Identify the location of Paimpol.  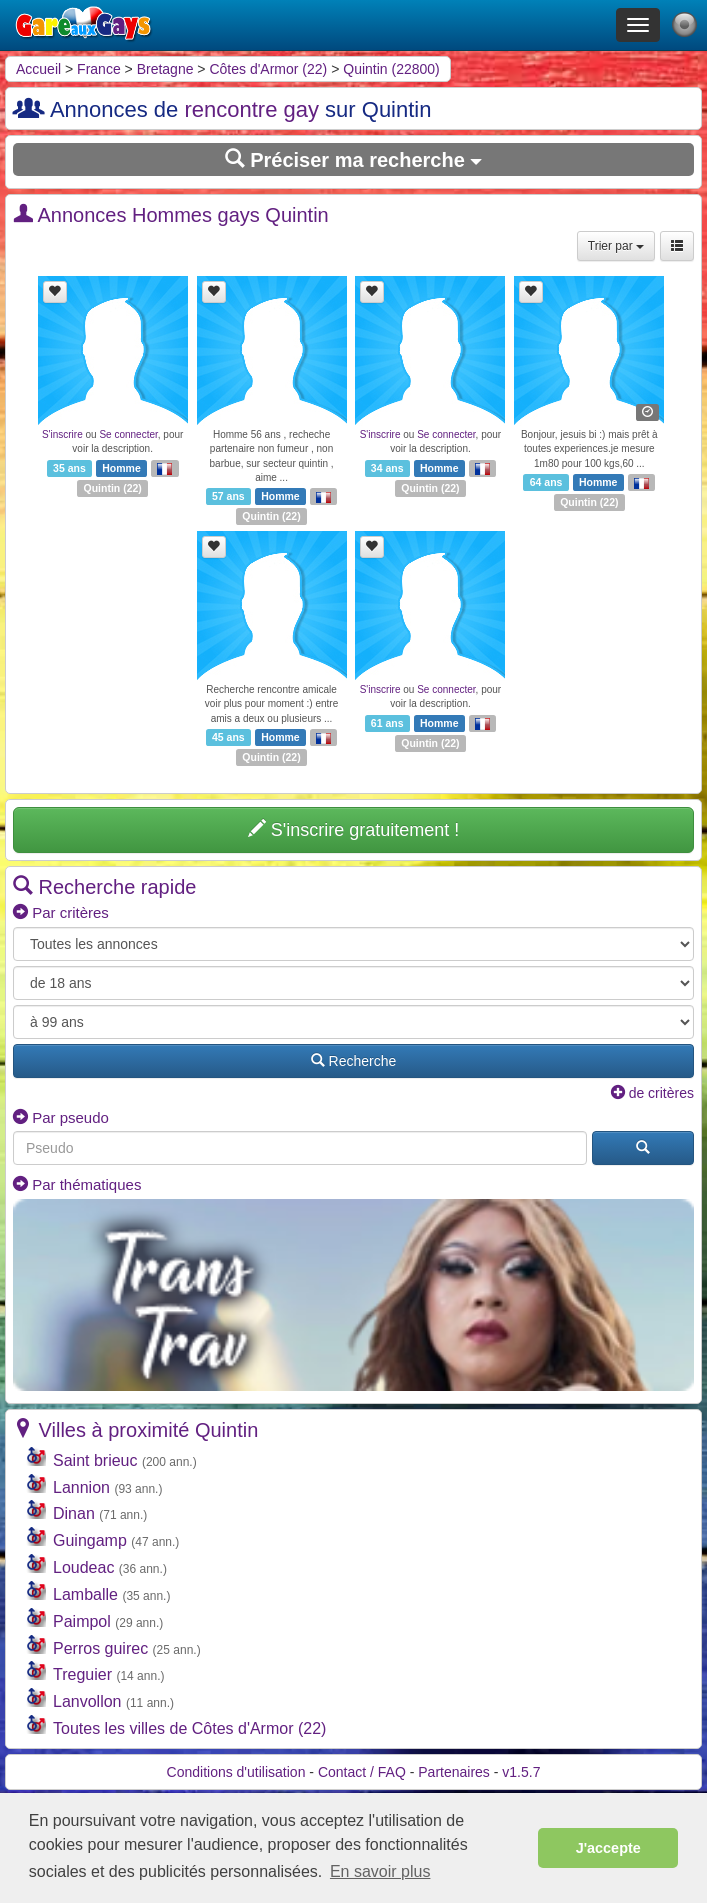
(82, 1621).